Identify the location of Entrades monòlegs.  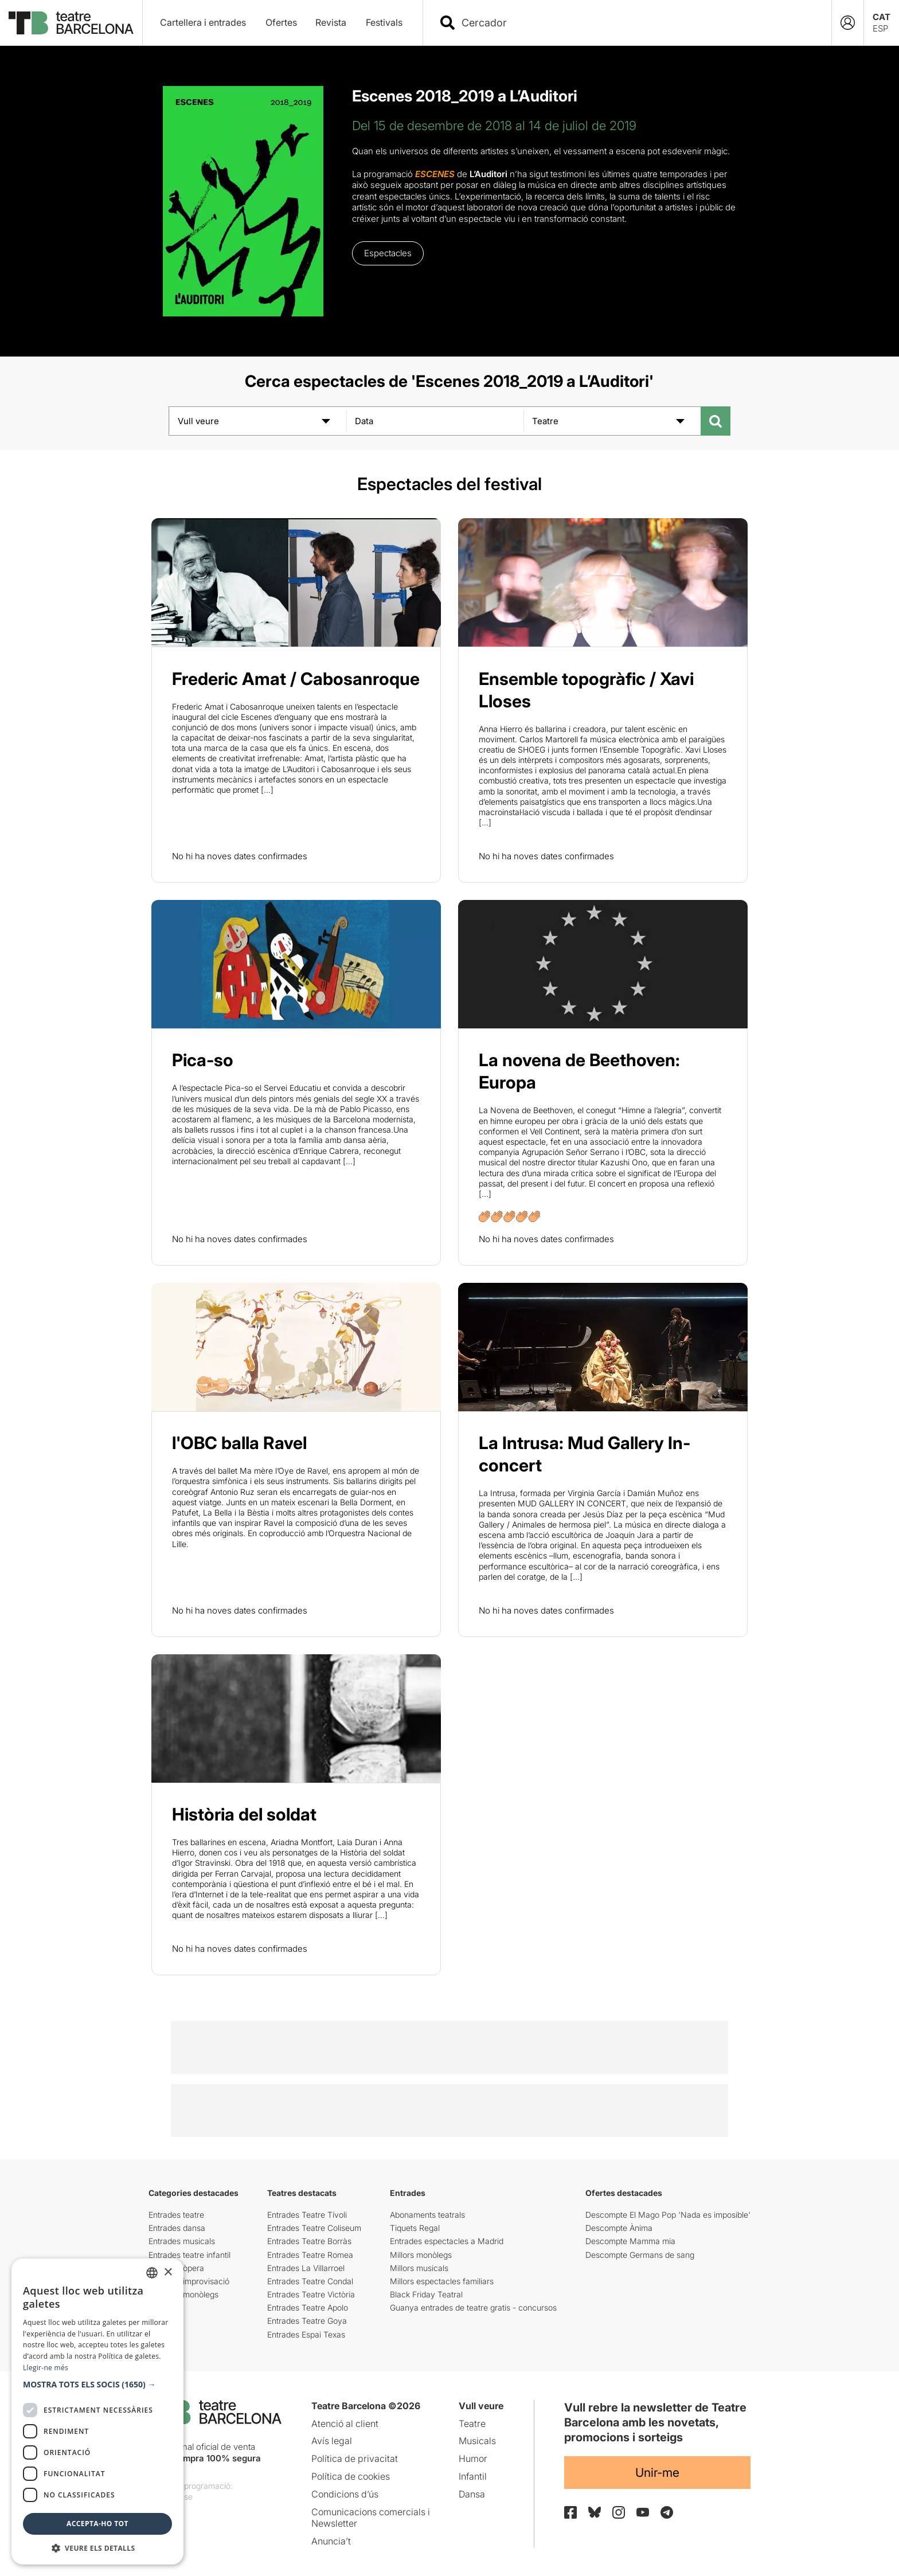
(183, 2294).